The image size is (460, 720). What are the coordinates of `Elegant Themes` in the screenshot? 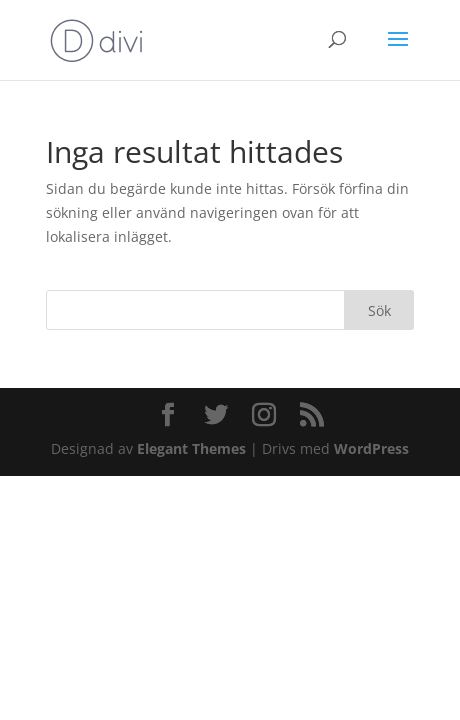 It's located at (191, 448).